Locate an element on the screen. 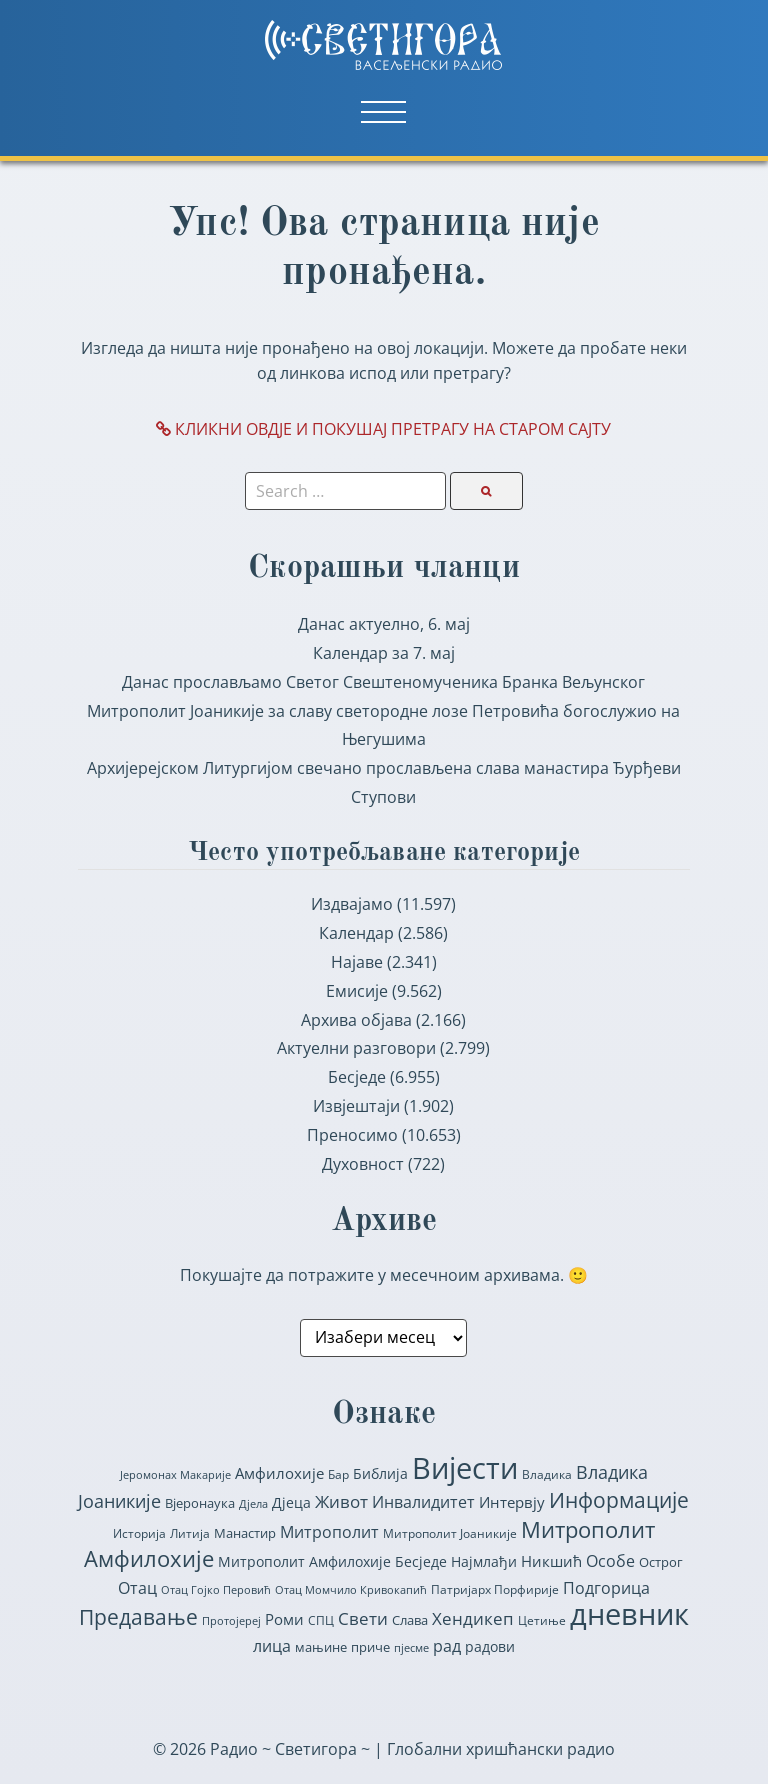 This screenshot has height=1784, width=768. Митрополит Јоаникије [Митрополит Јоаникије (75 ставки)] is located at coordinates (450, 1533).